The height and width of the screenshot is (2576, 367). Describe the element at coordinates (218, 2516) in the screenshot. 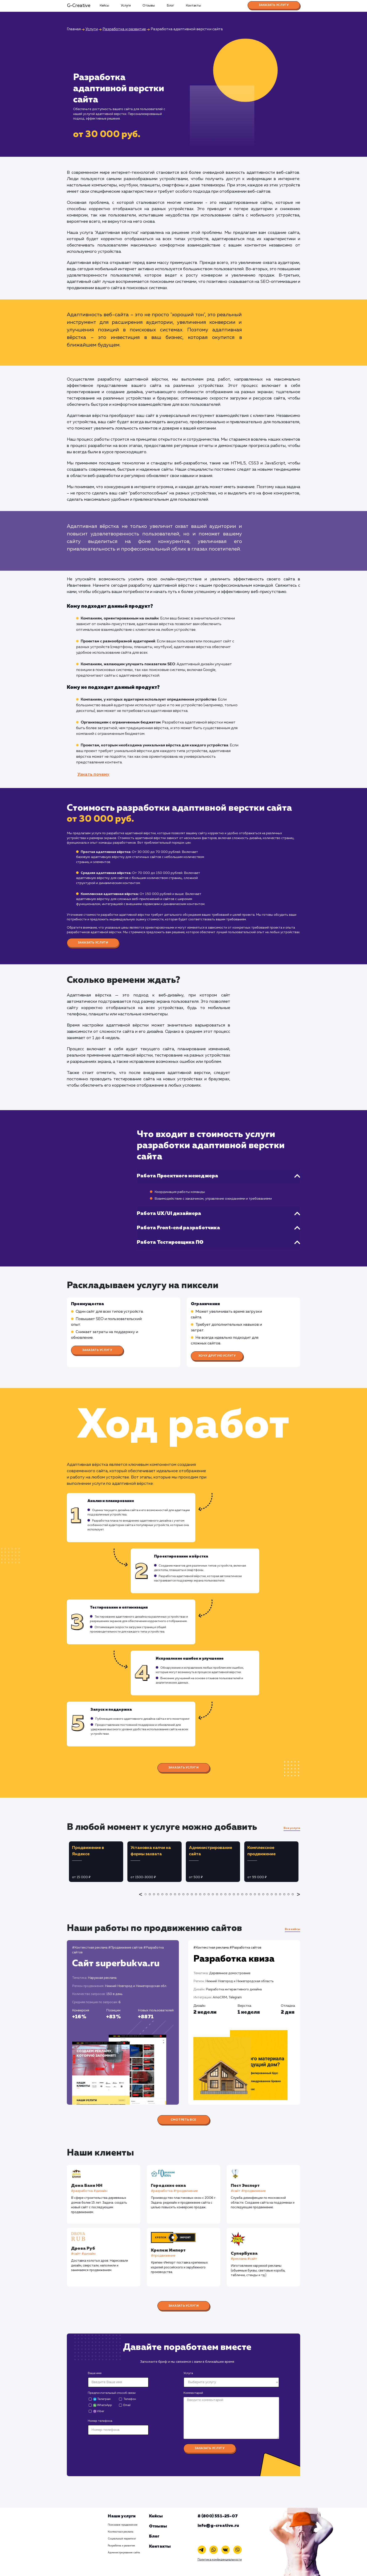

I see `8 (800) 551-25-07` at that location.